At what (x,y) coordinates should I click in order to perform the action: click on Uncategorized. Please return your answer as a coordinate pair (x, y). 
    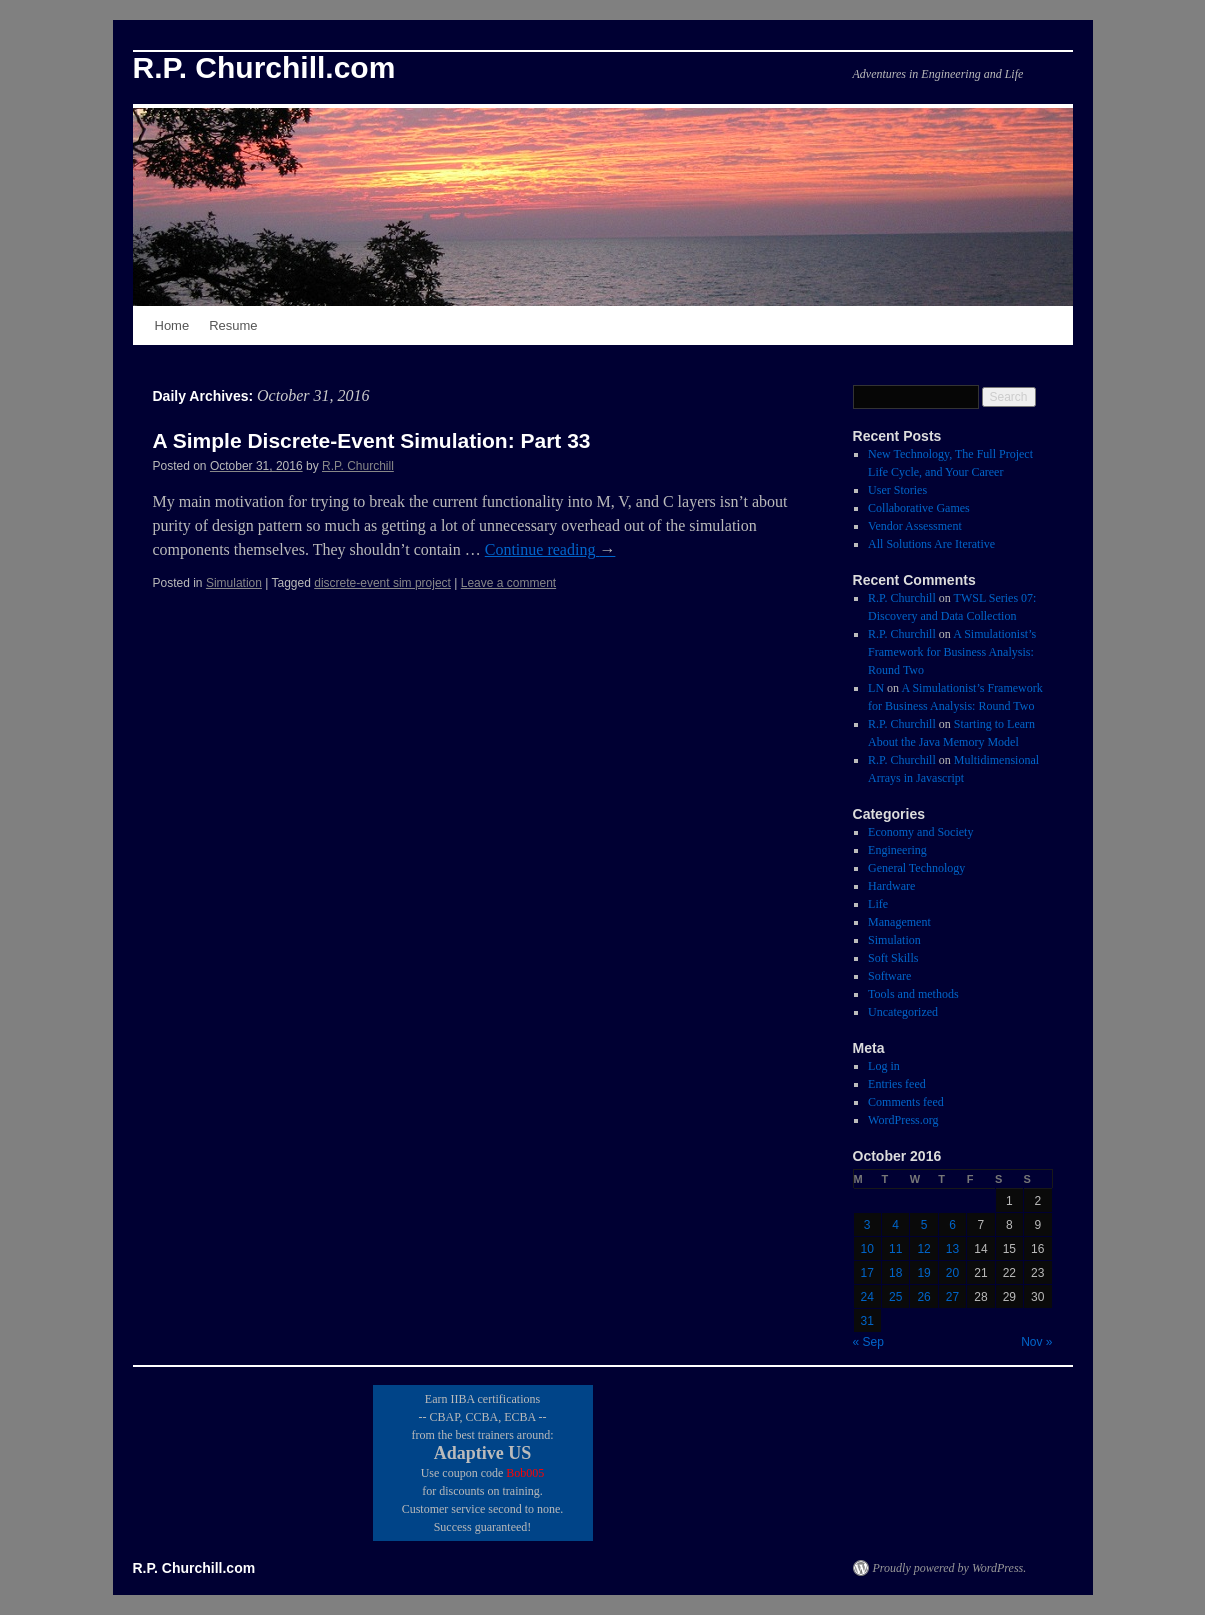
    Looking at the image, I should click on (903, 1012).